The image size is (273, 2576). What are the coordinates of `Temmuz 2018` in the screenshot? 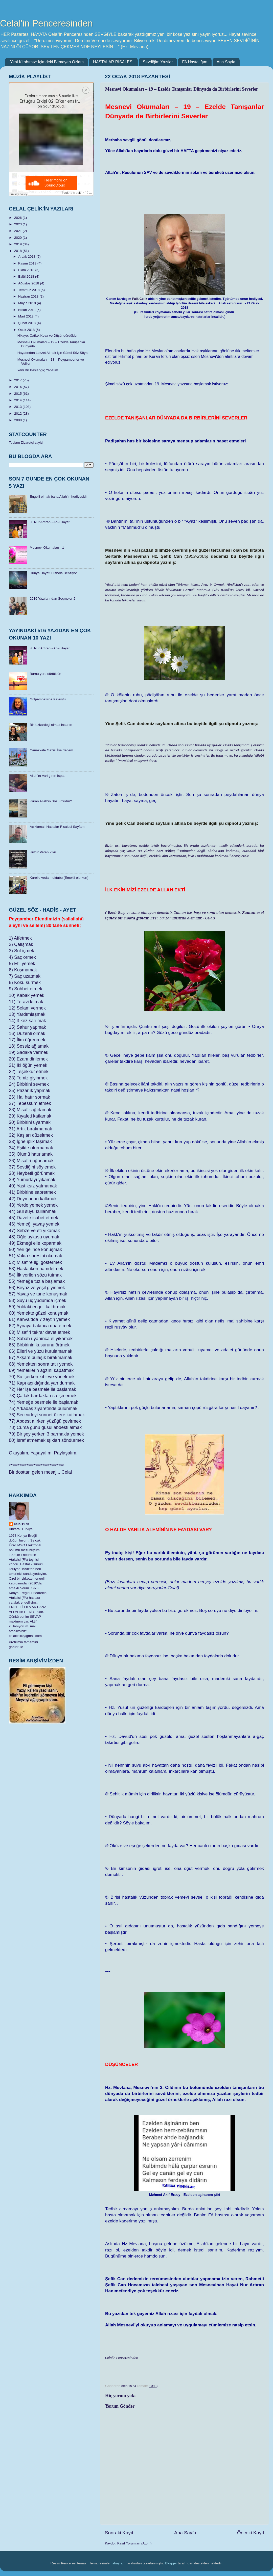 It's located at (29, 290).